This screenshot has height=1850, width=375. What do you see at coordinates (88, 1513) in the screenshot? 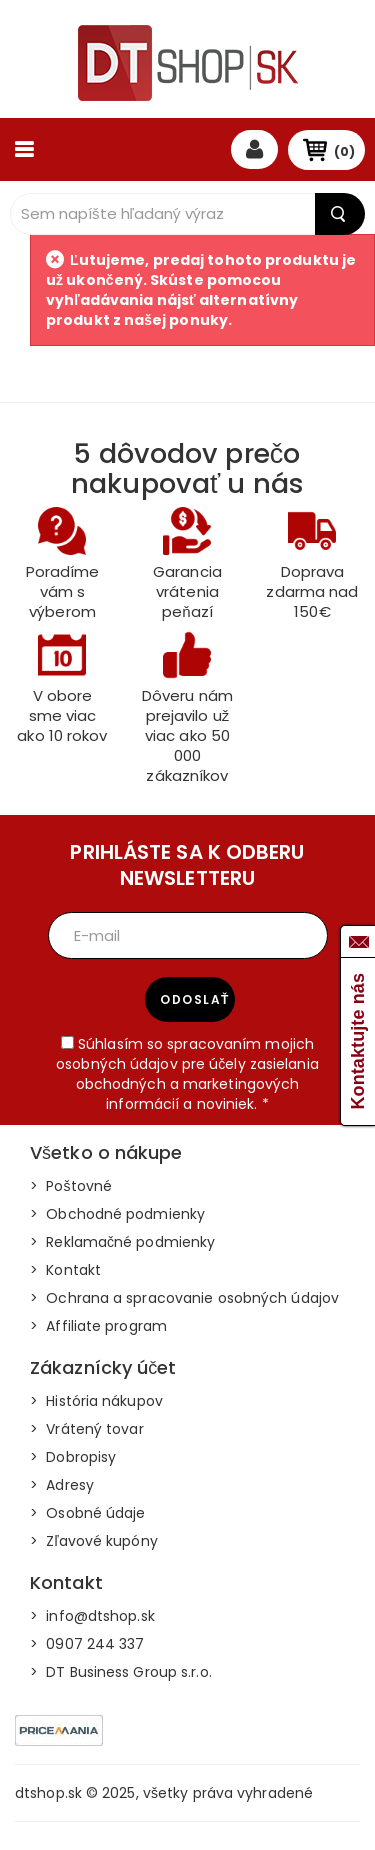
I see `> Osobné údaje` at bounding box center [88, 1513].